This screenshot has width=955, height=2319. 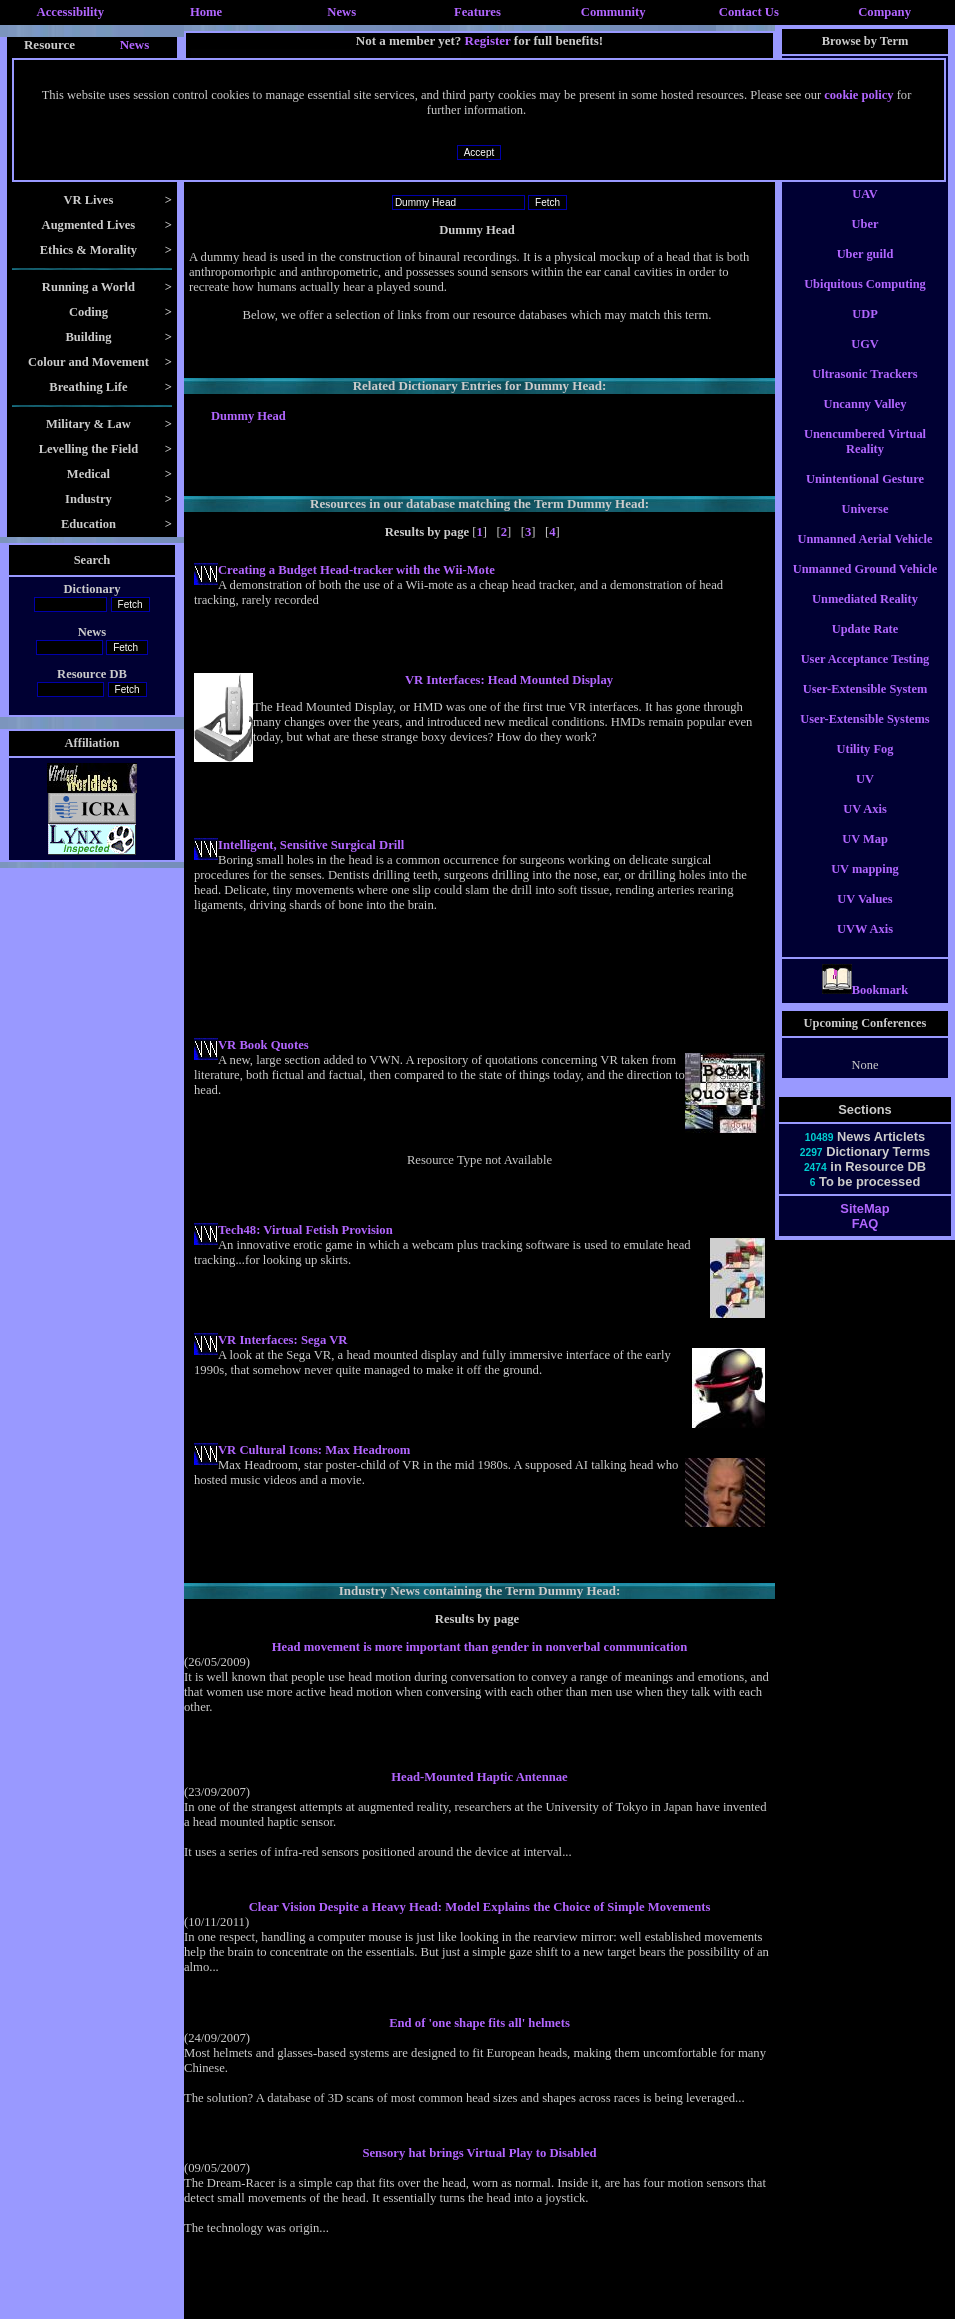 What do you see at coordinates (865, 332) in the screenshot?
I see `UDP` at bounding box center [865, 332].